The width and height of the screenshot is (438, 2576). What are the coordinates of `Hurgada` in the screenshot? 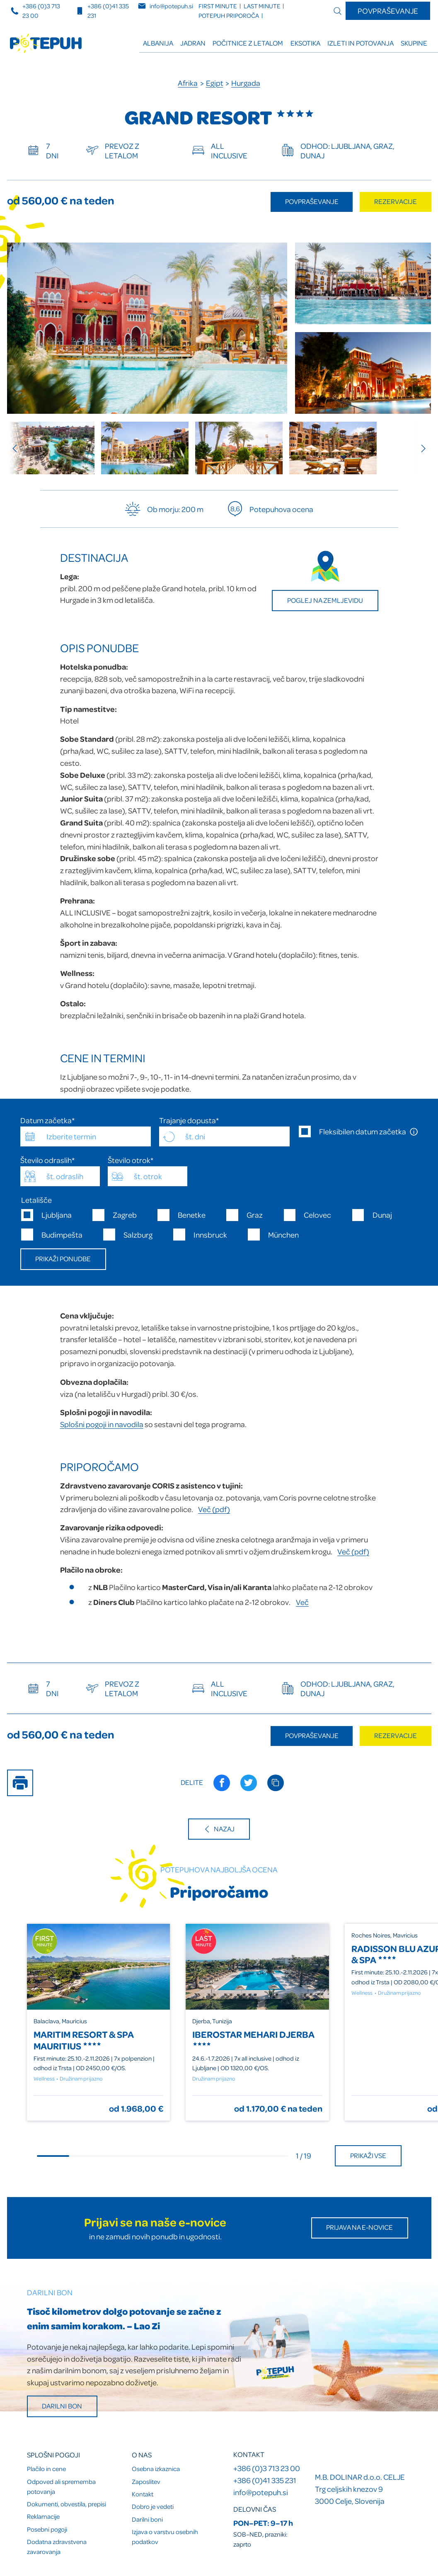 It's located at (245, 82).